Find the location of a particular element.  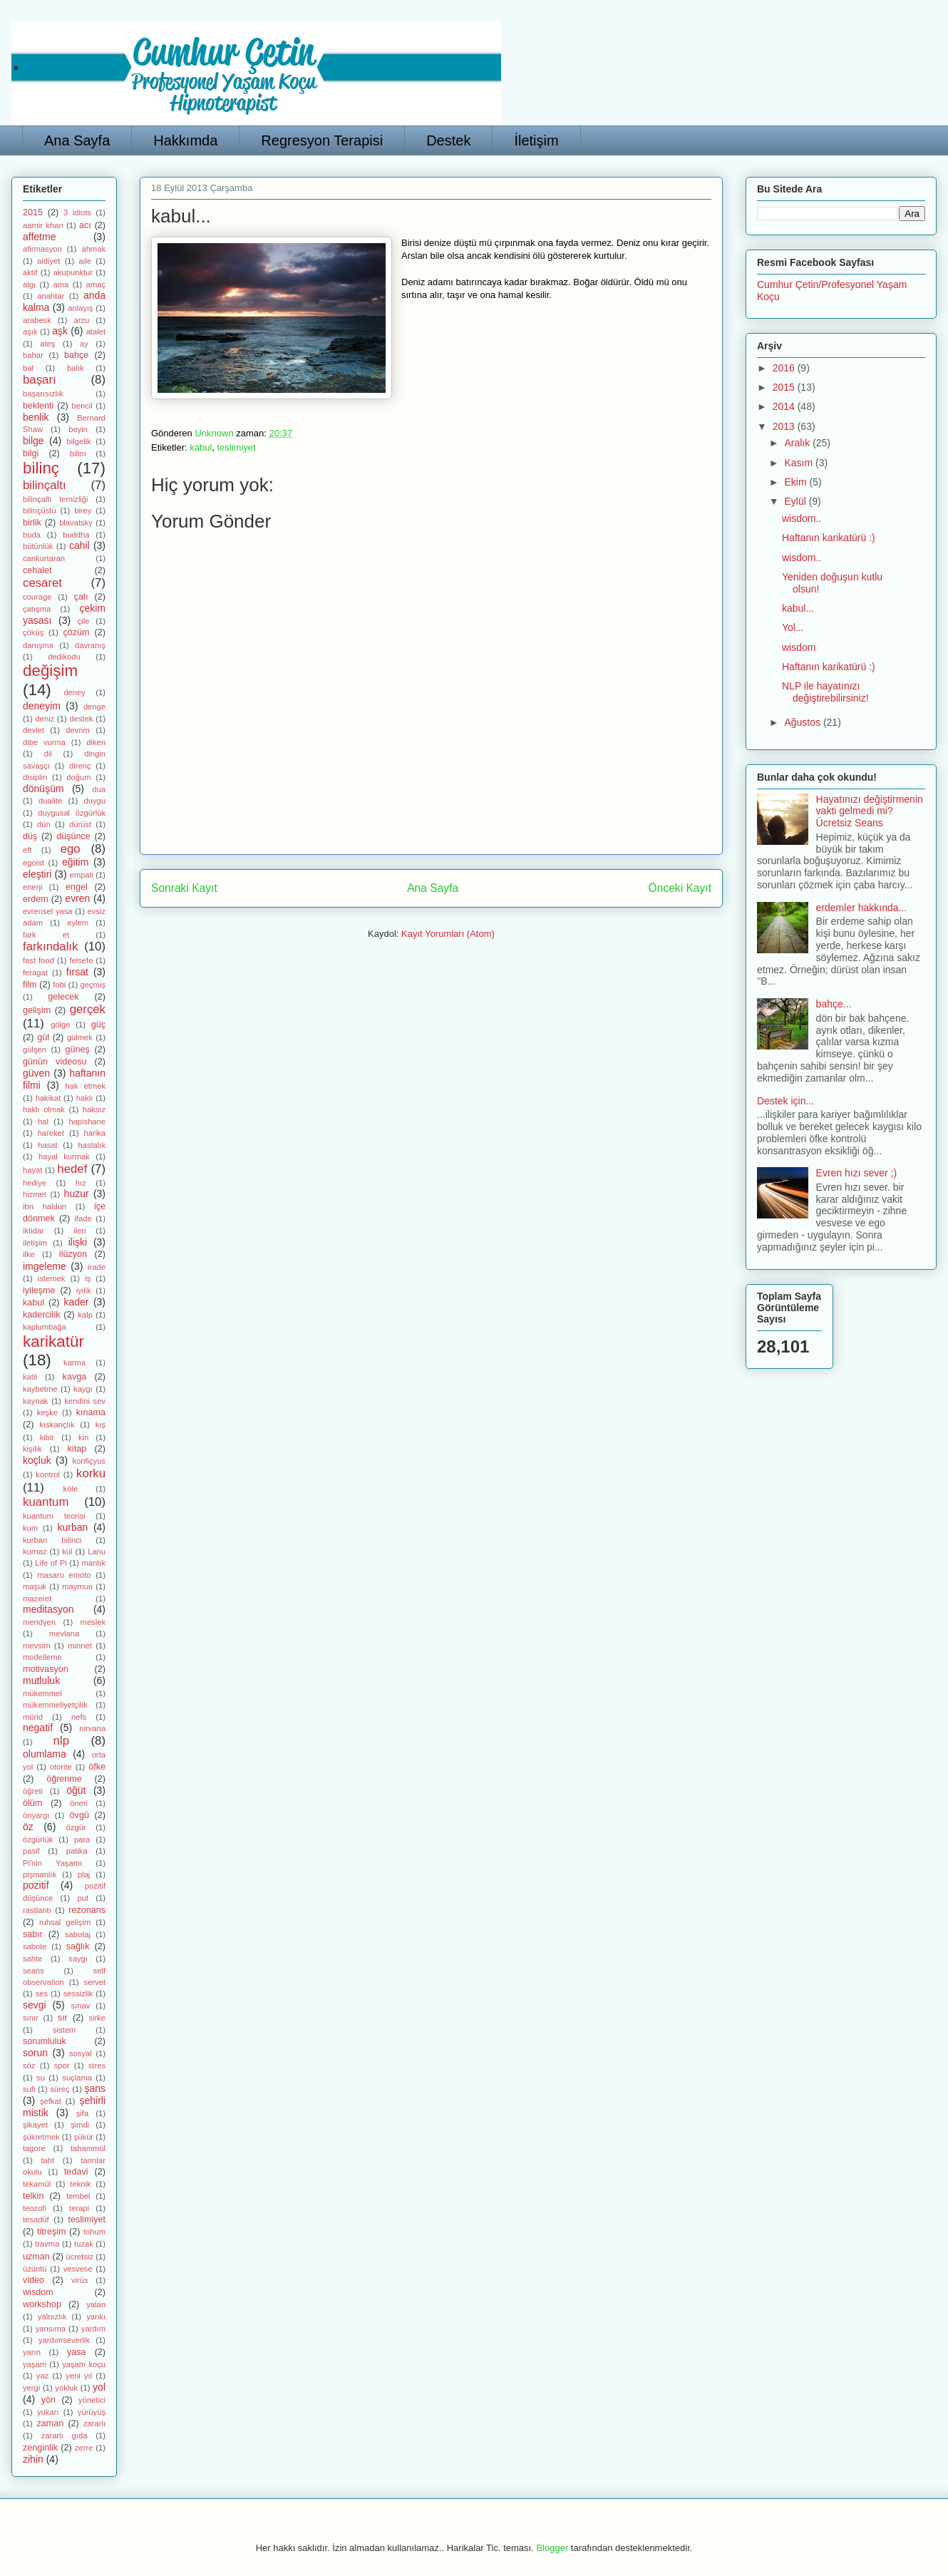

kendini sev is located at coordinates (84, 1401).